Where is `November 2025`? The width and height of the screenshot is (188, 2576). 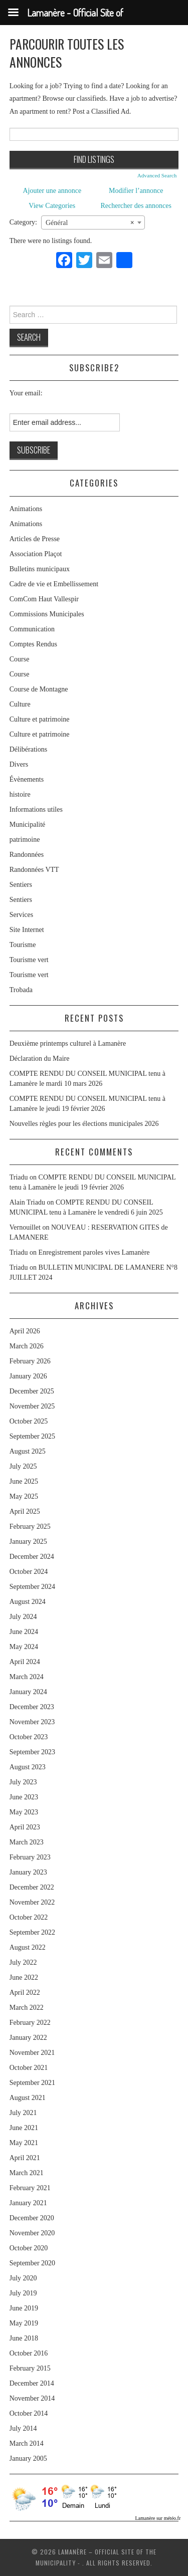 November 2025 is located at coordinates (32, 1406).